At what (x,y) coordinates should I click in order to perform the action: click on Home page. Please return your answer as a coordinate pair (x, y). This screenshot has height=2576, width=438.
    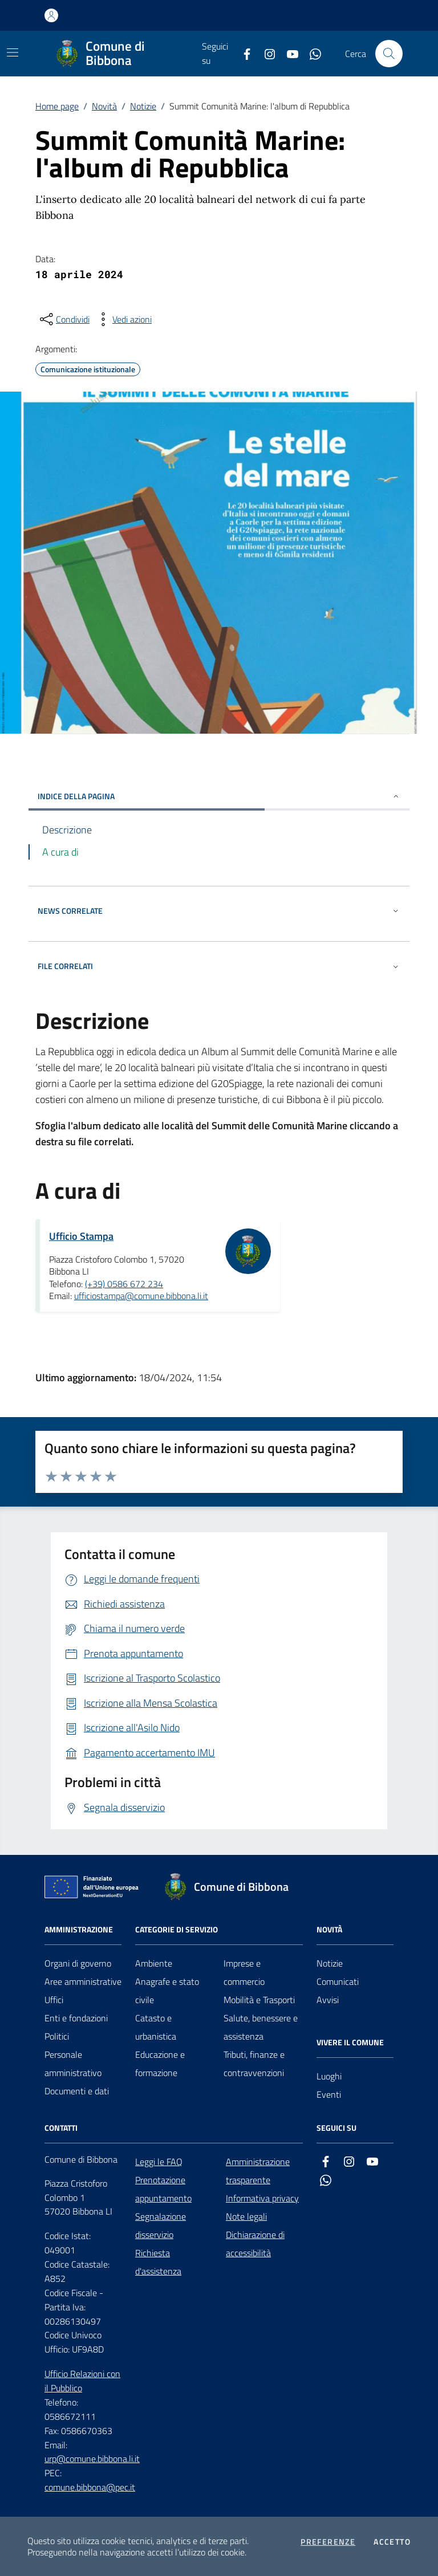
    Looking at the image, I should click on (57, 106).